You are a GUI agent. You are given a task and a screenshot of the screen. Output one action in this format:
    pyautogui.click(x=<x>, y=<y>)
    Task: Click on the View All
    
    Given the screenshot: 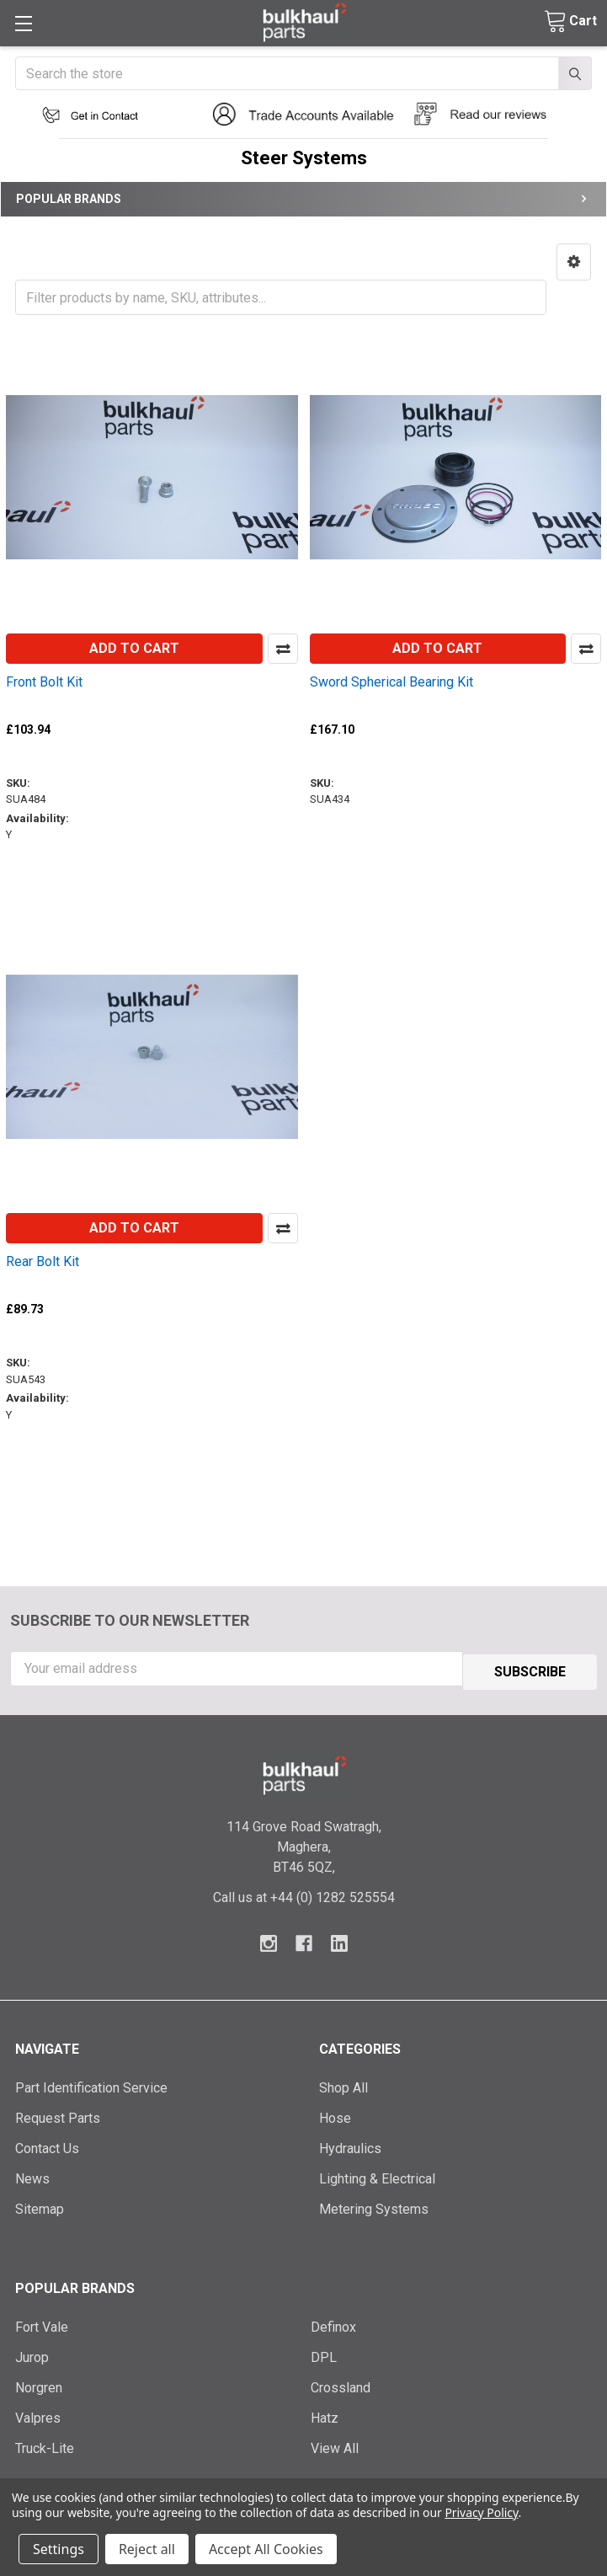 What is the action you would take?
    pyautogui.click(x=335, y=2445)
    